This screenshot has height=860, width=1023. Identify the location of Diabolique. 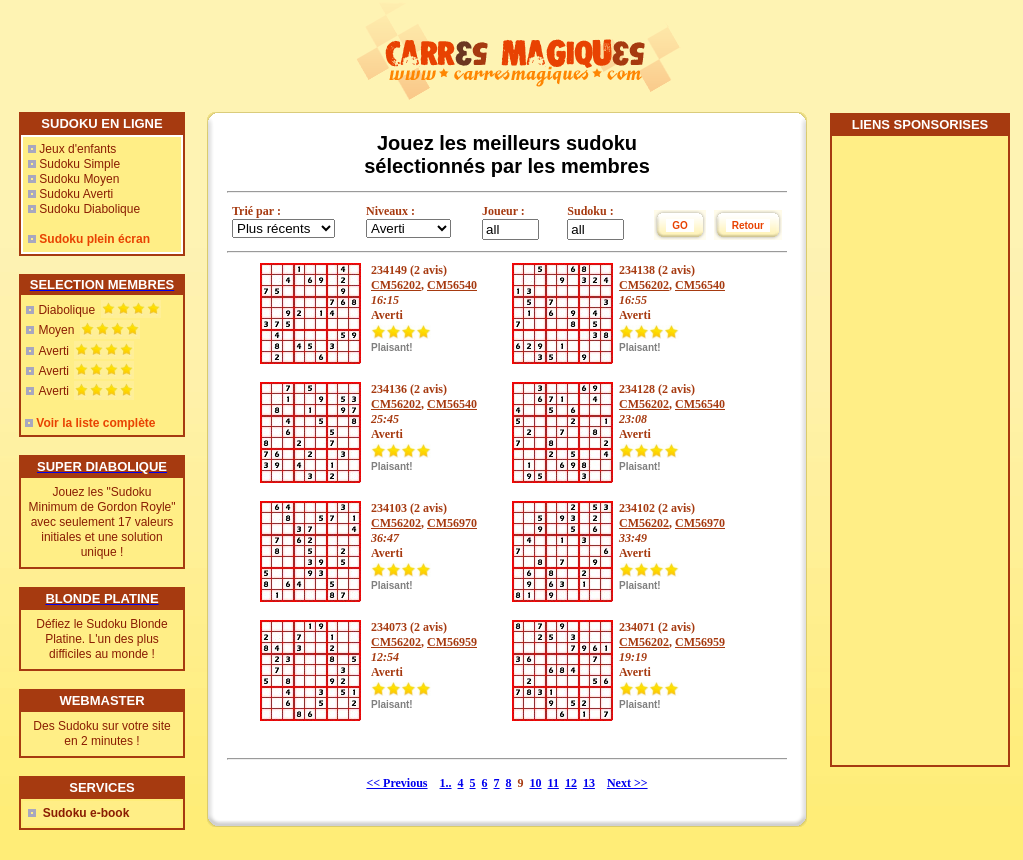
(66, 310).